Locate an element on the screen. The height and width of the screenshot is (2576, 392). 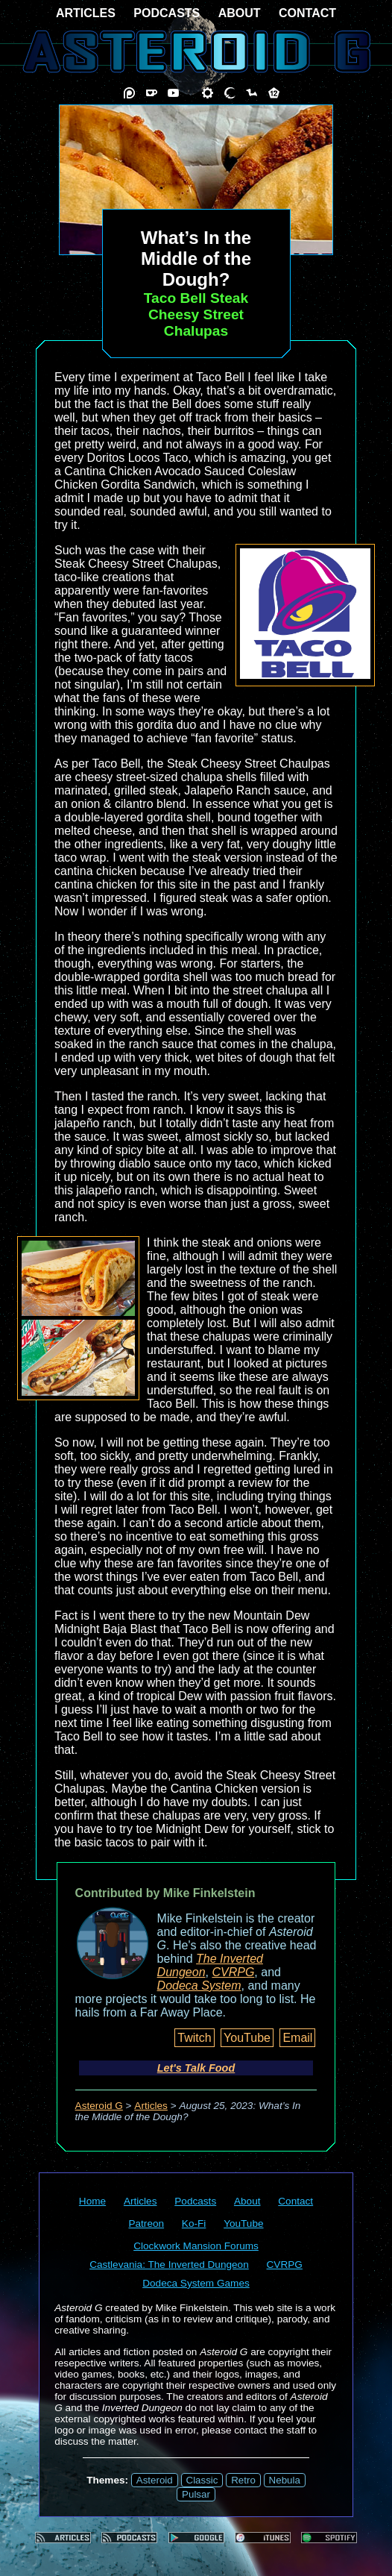
Articles is located at coordinates (151, 2105).